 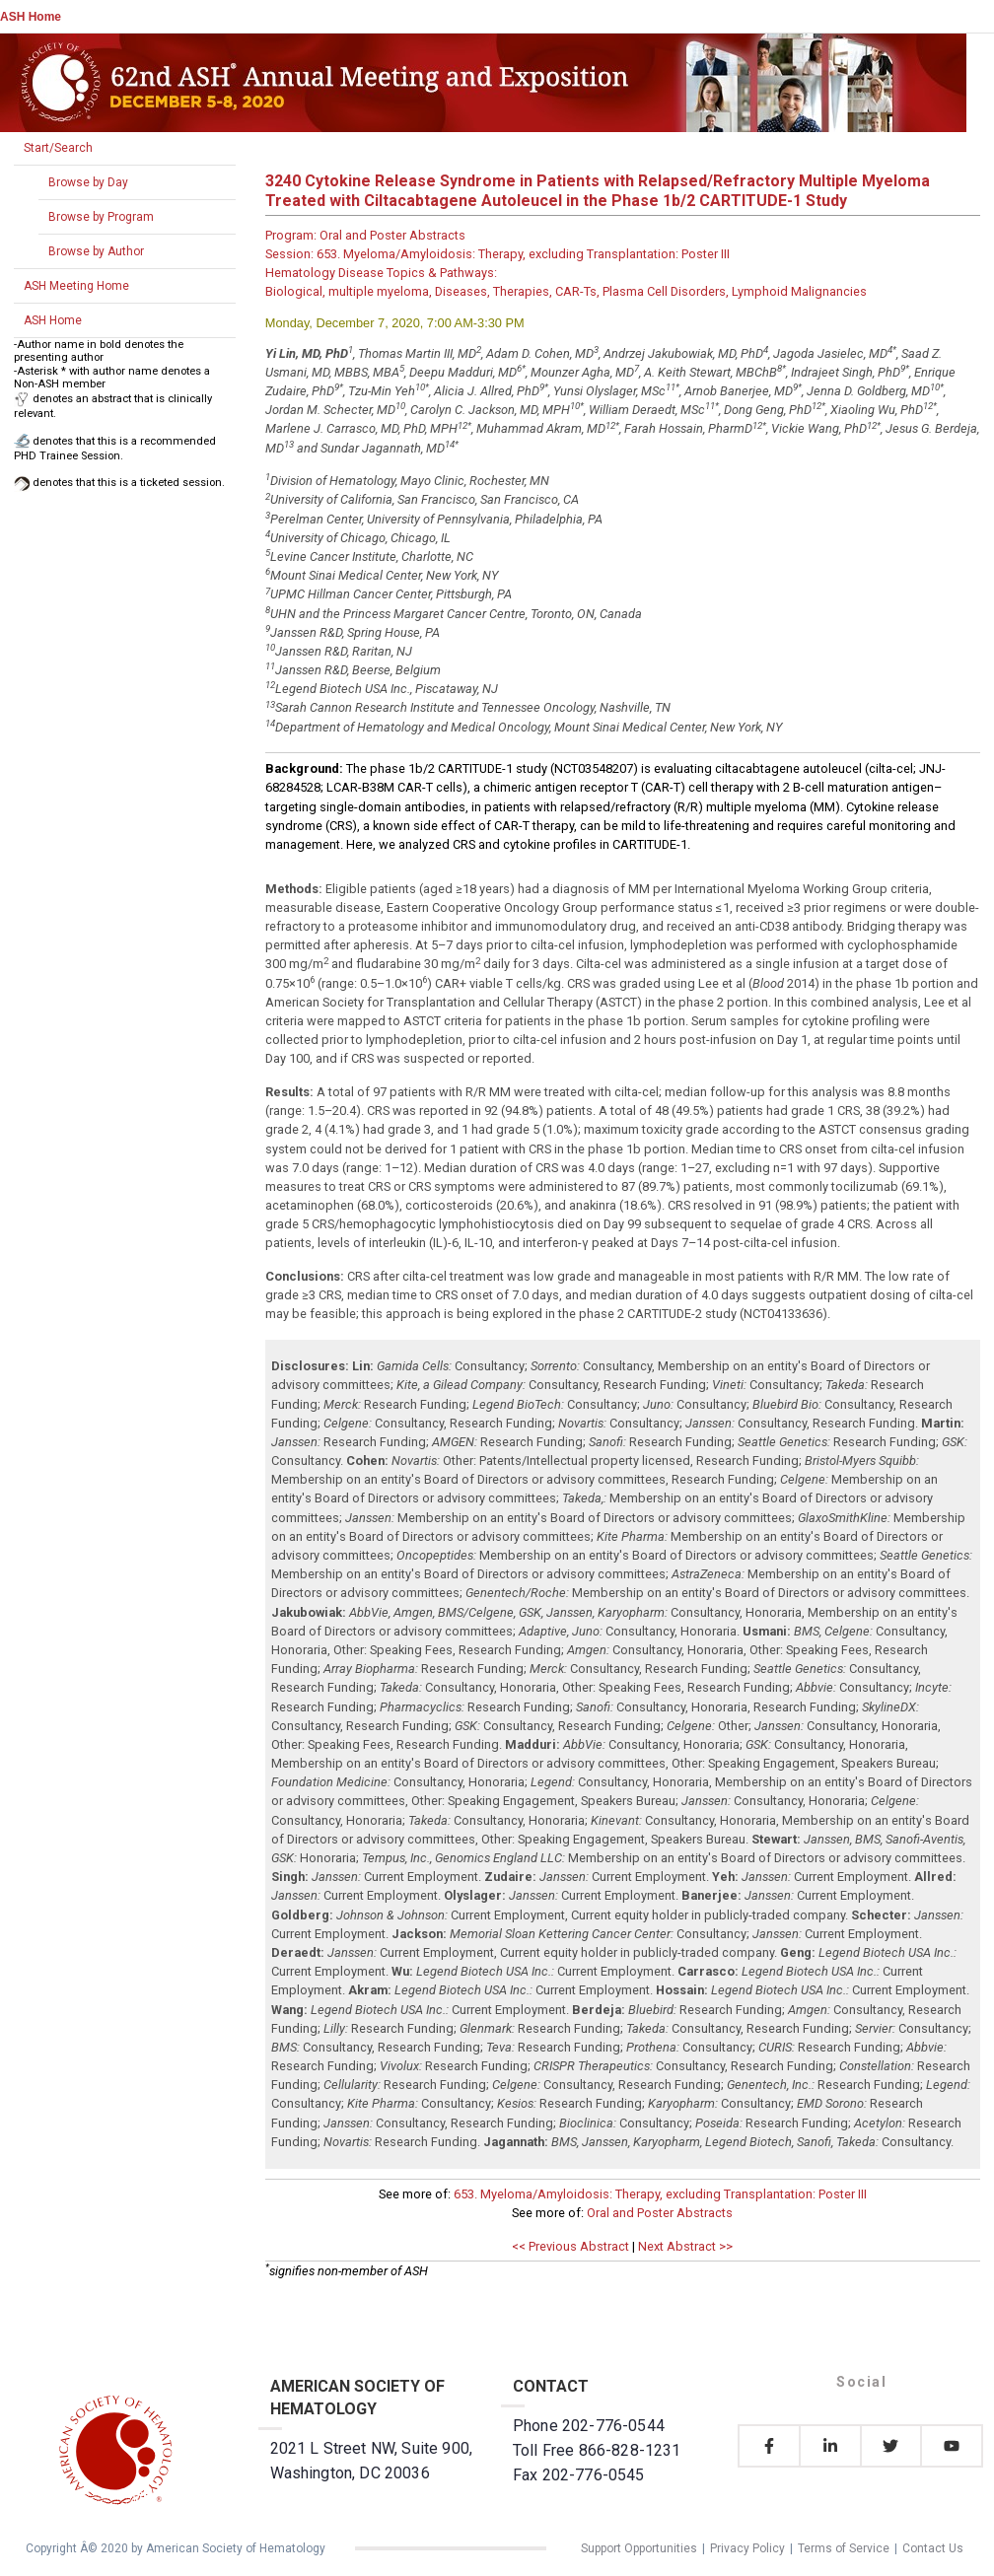 What do you see at coordinates (96, 251) in the screenshot?
I see `Browse by Author` at bounding box center [96, 251].